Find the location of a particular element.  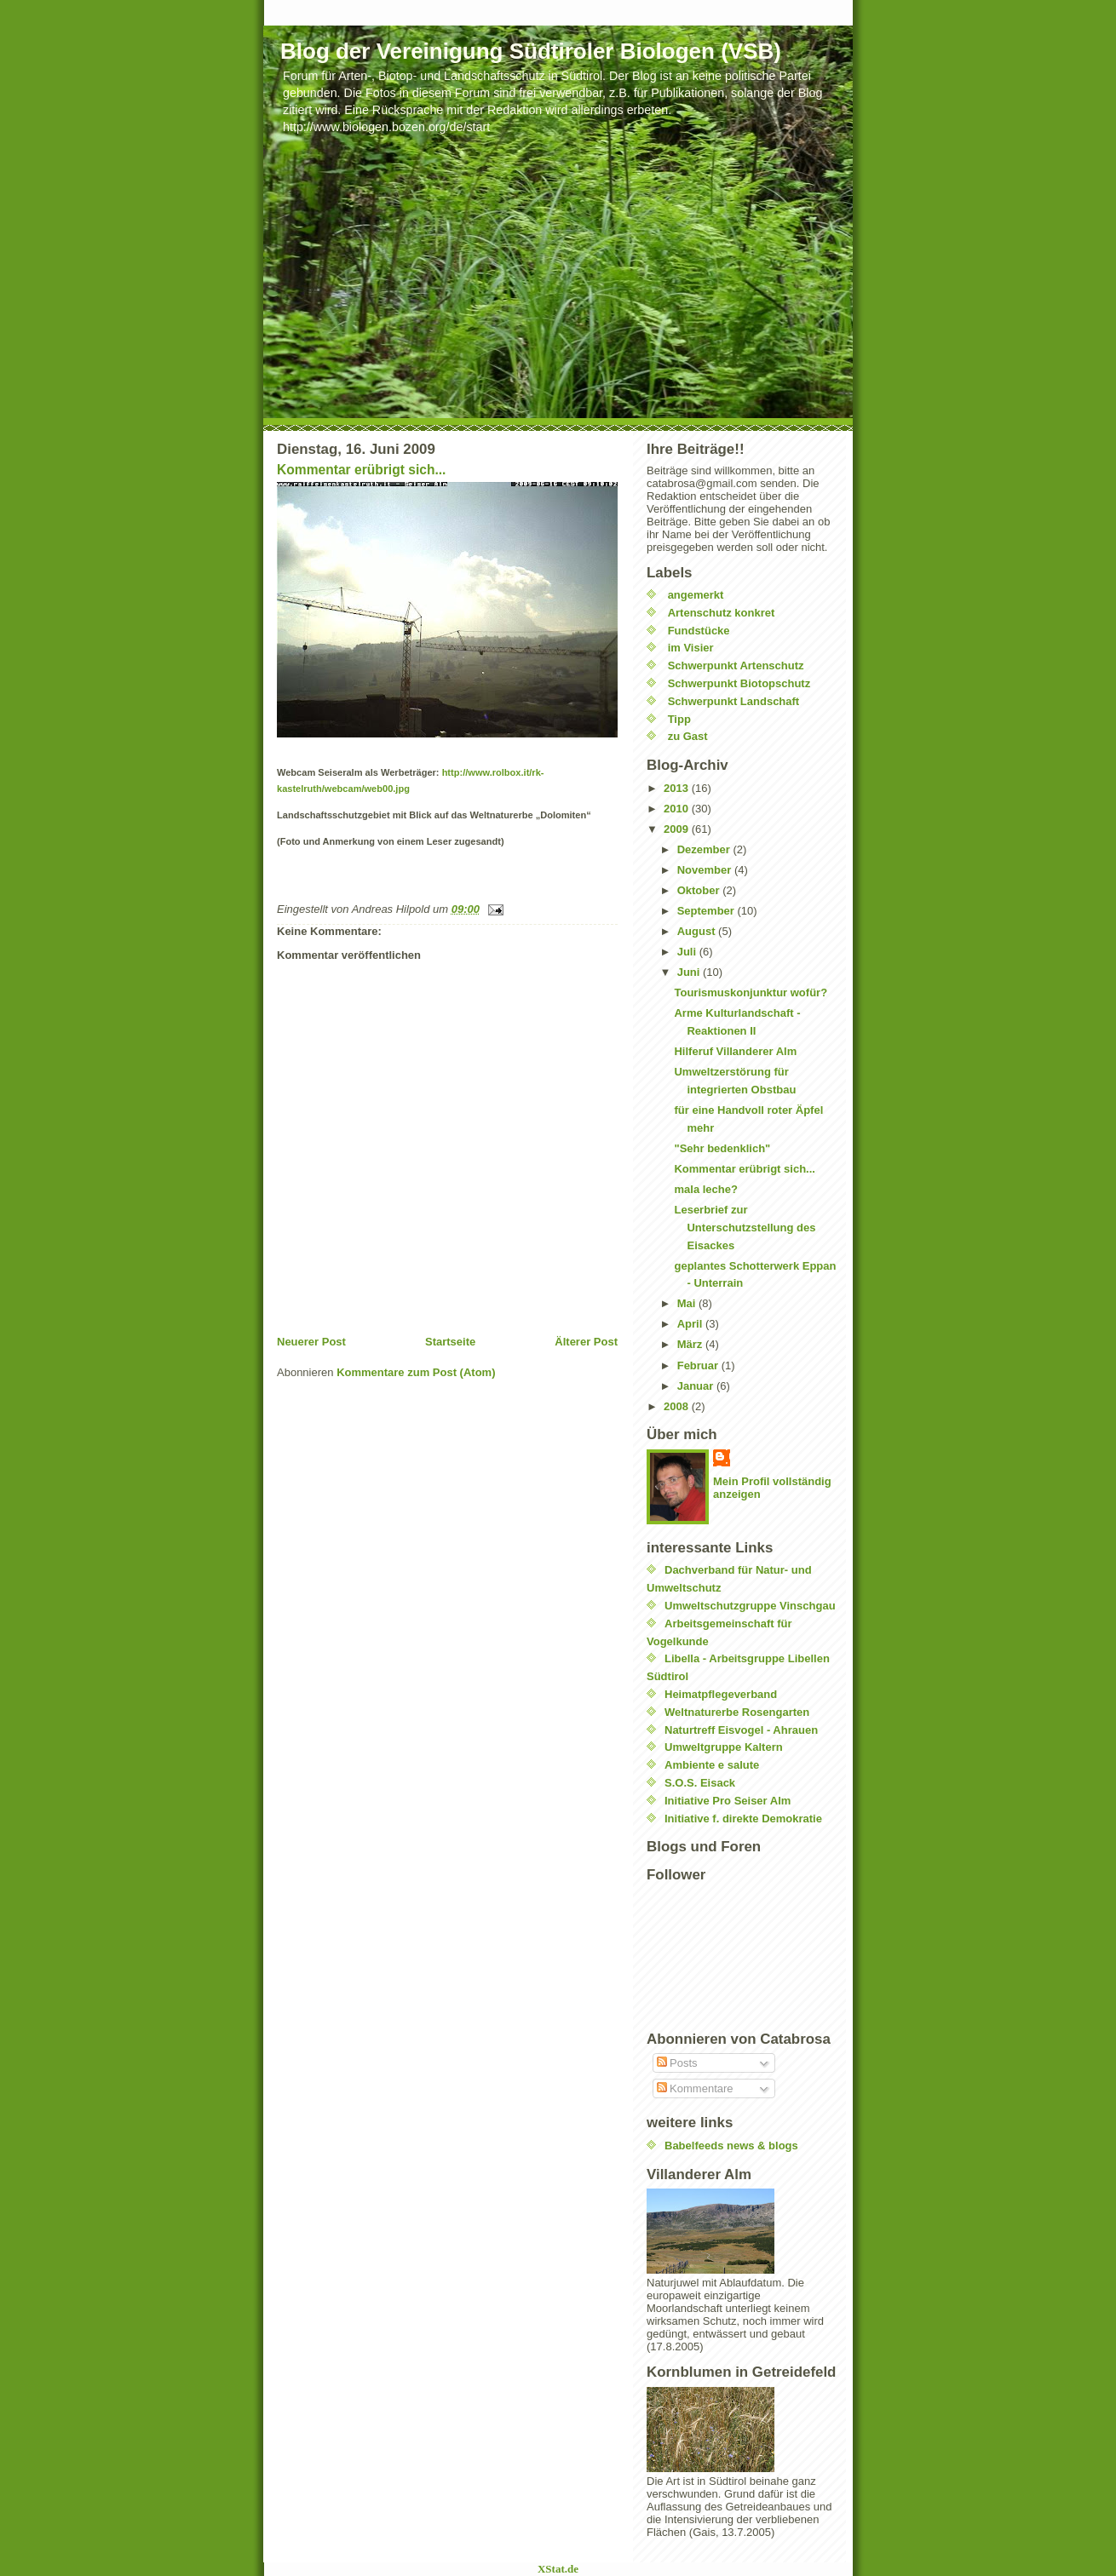

2009 is located at coordinates (678, 829).